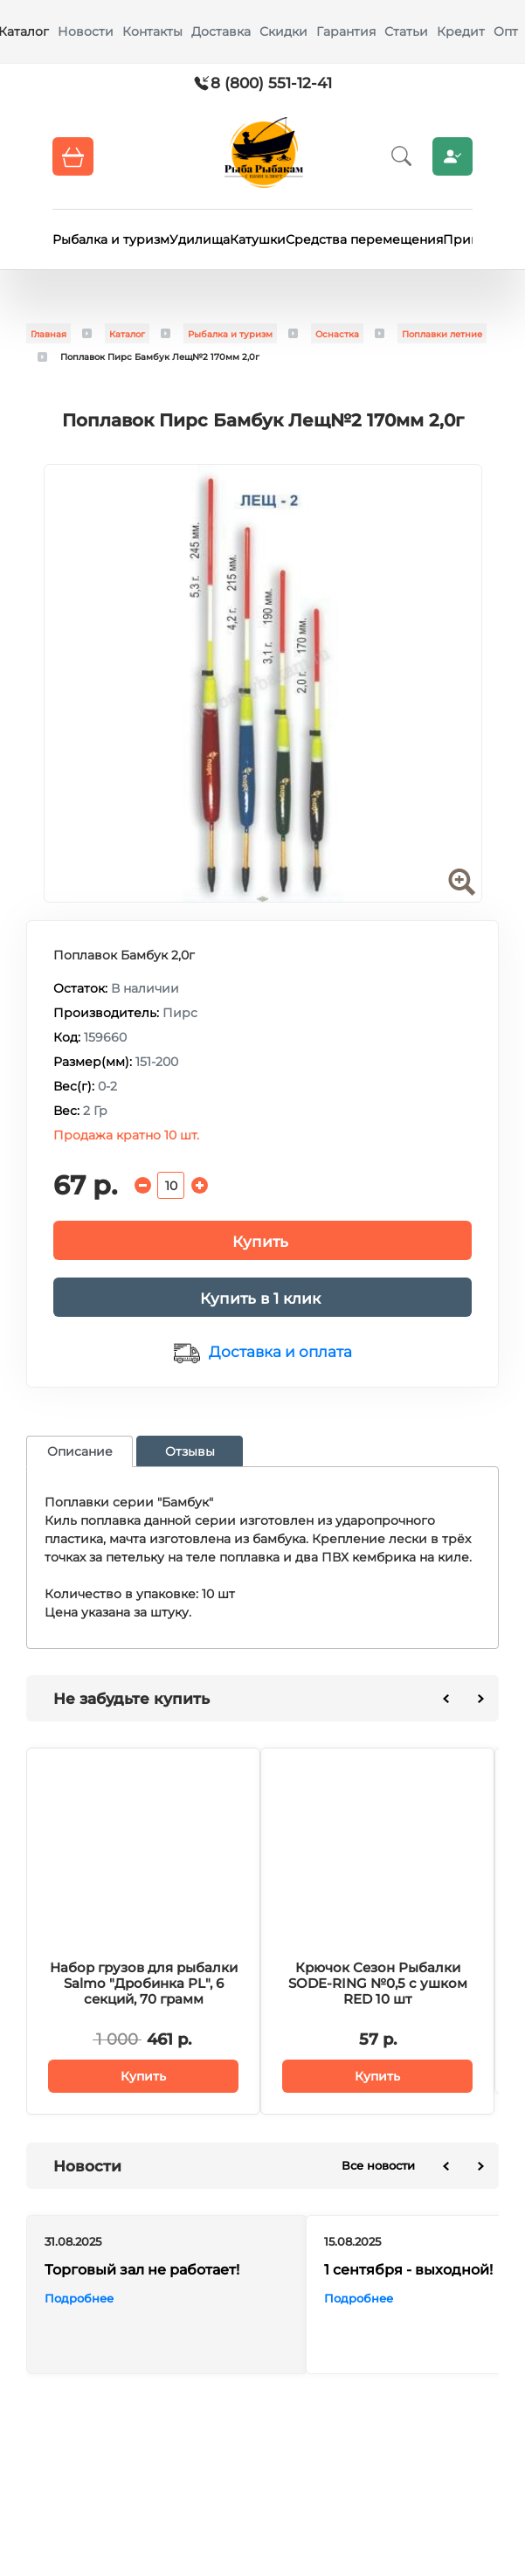  I want to click on Удилища, so click(199, 239).